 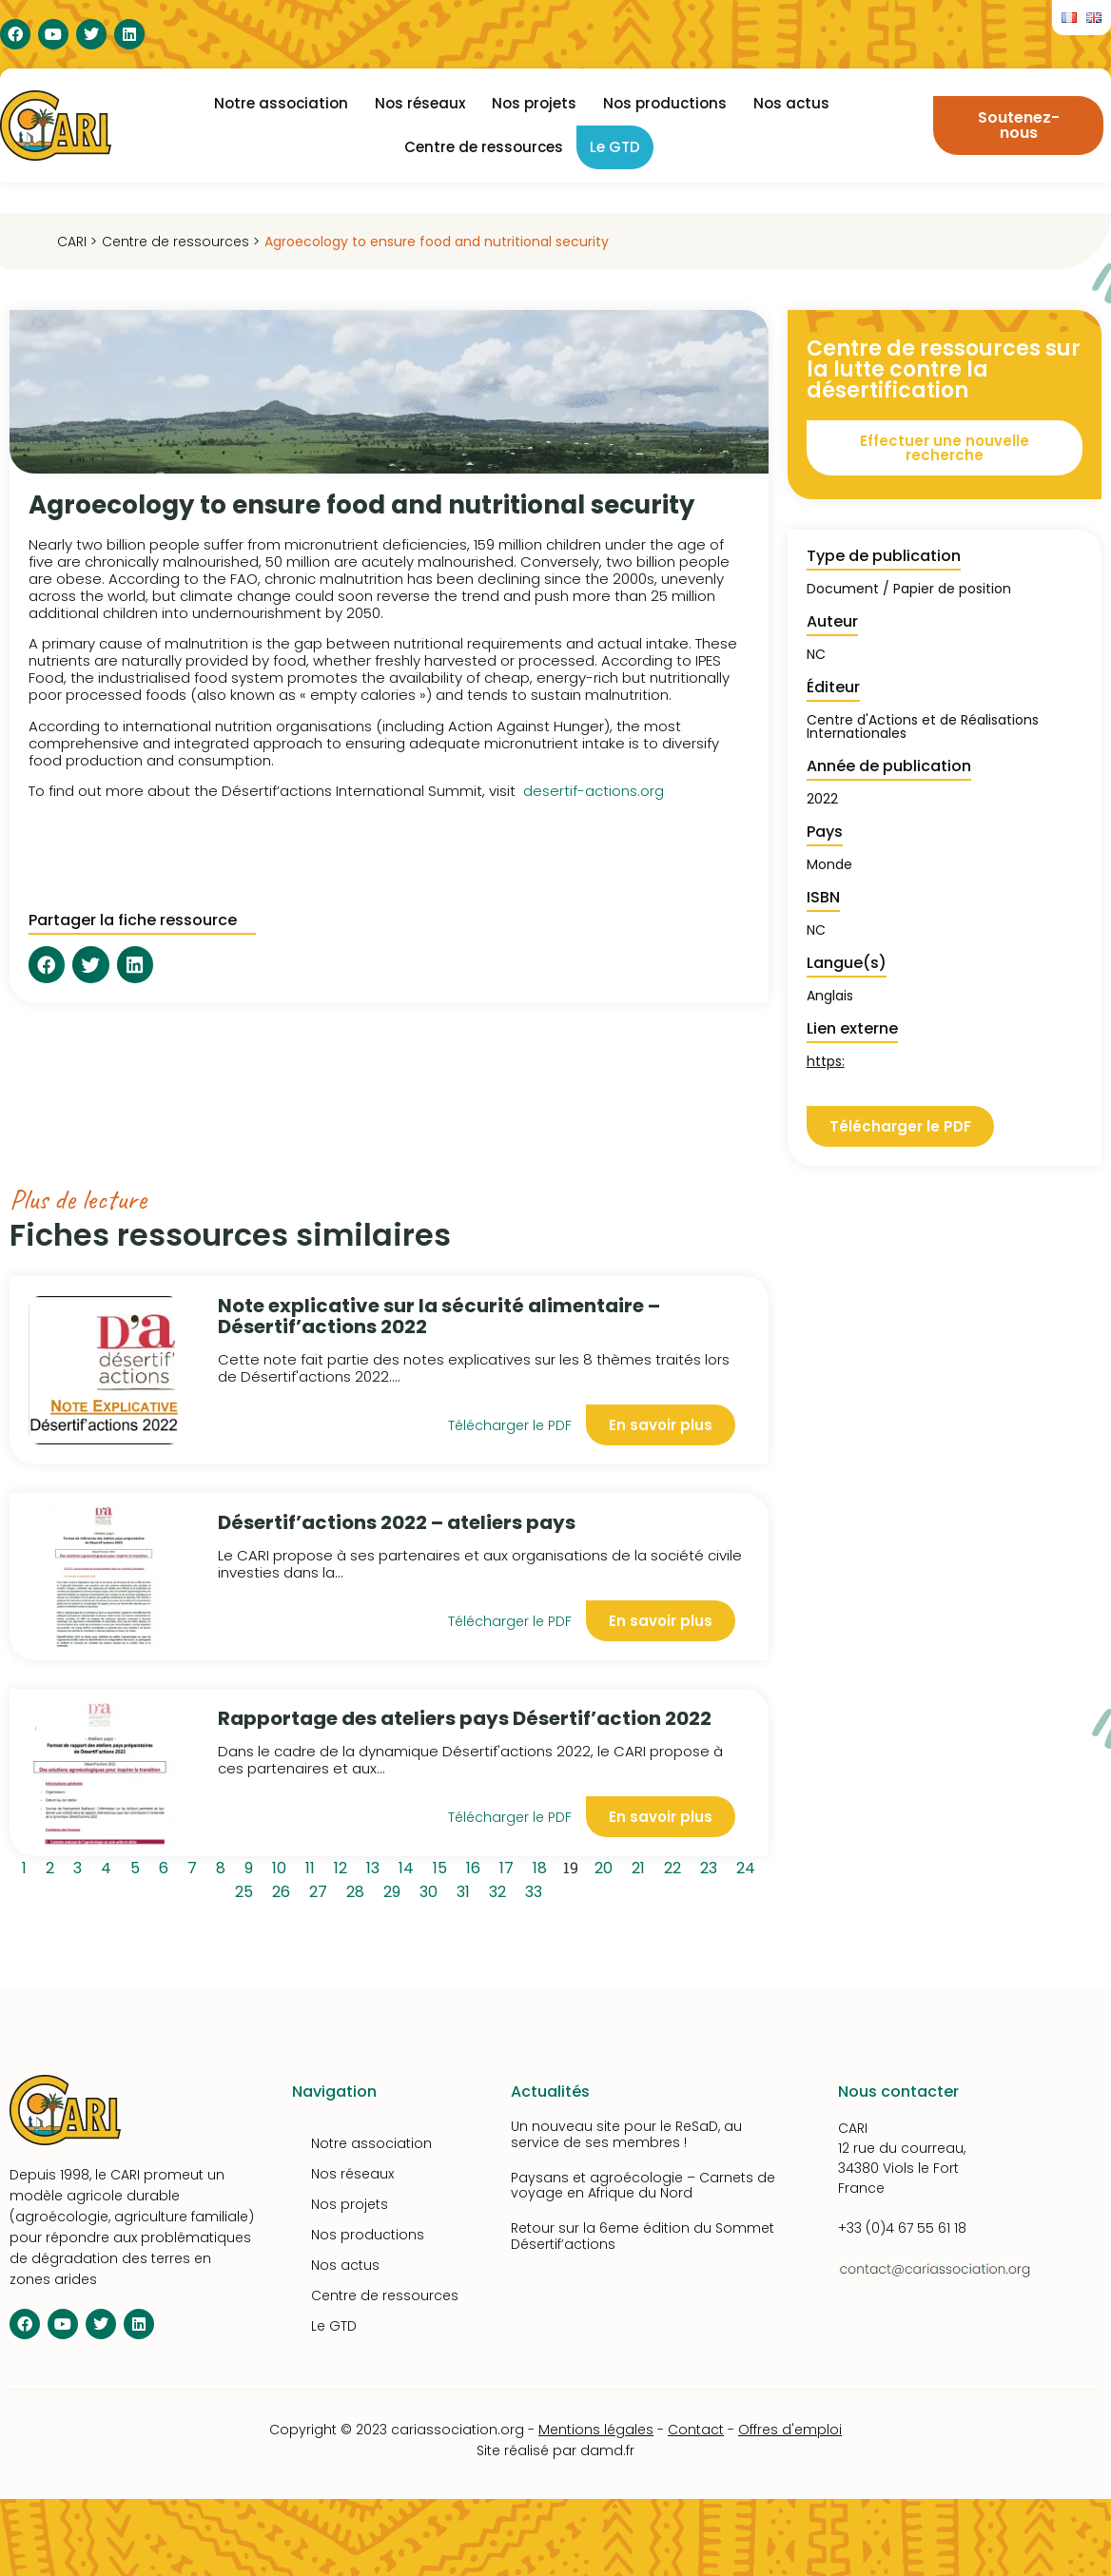 I want to click on Désertif’actions 2022 – ateliers pays, so click(x=396, y=1522).